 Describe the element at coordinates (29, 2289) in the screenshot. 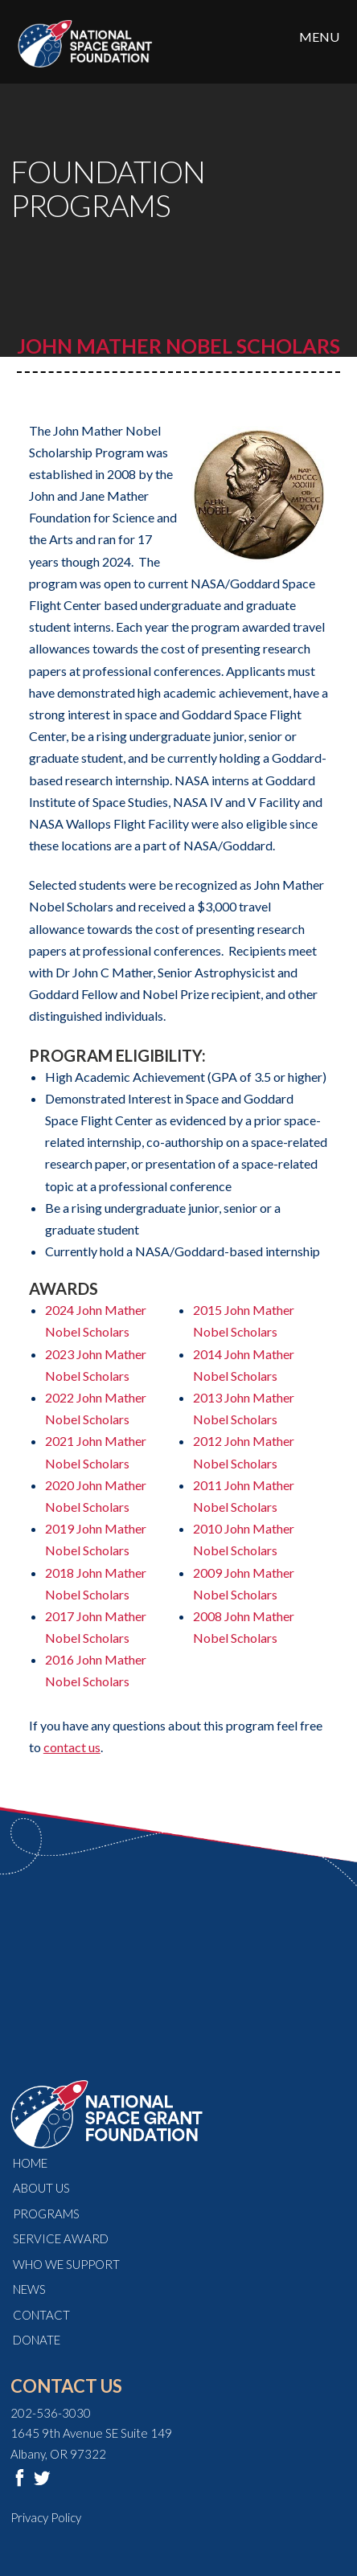

I see `News` at that location.